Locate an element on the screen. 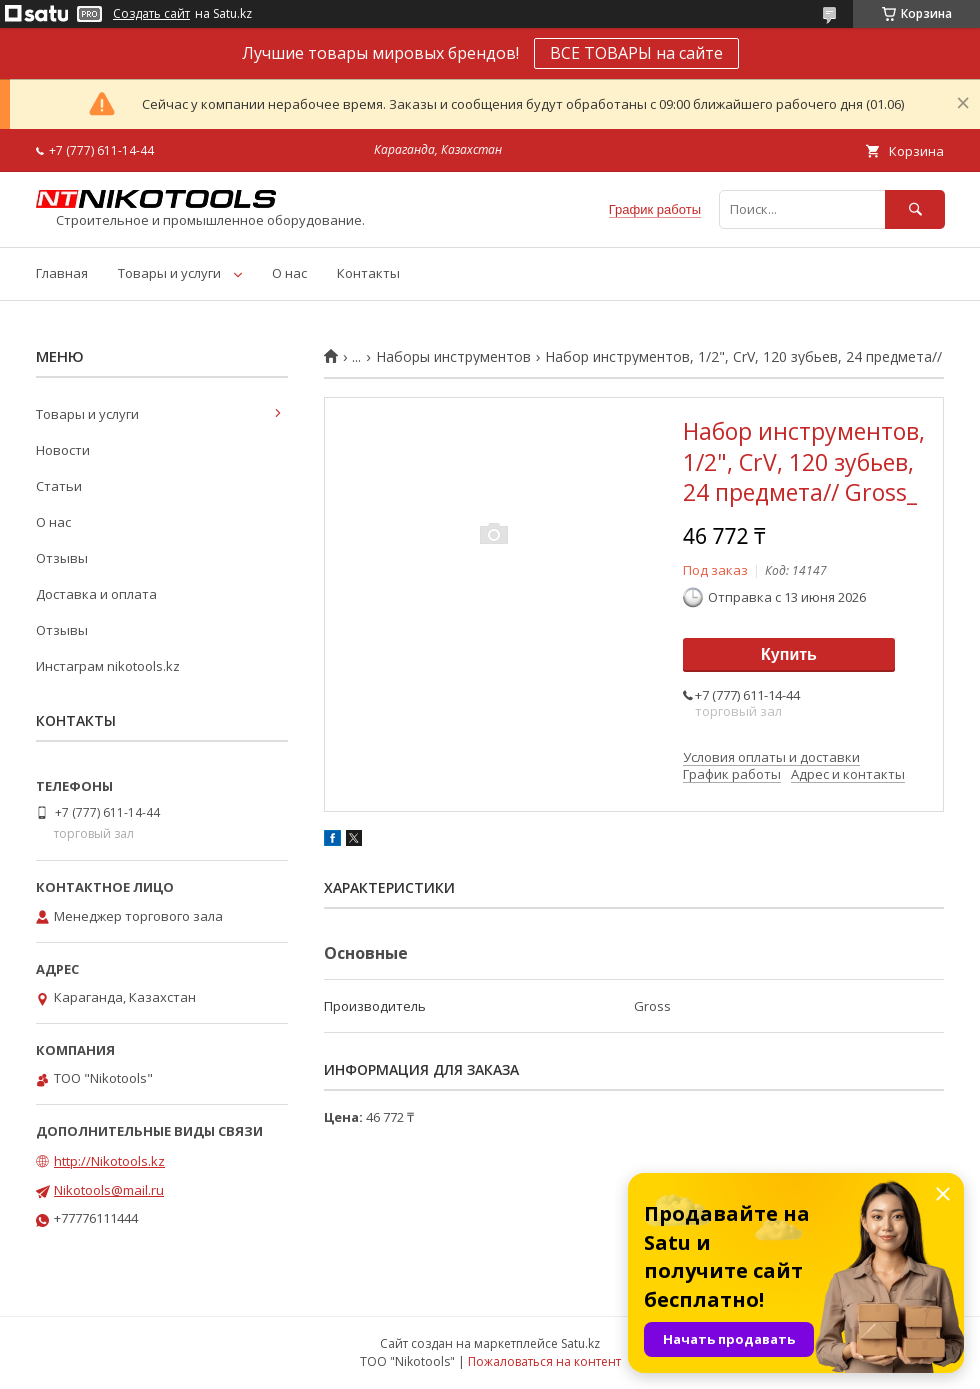  Инстаграм nikotools.kz is located at coordinates (108, 666).